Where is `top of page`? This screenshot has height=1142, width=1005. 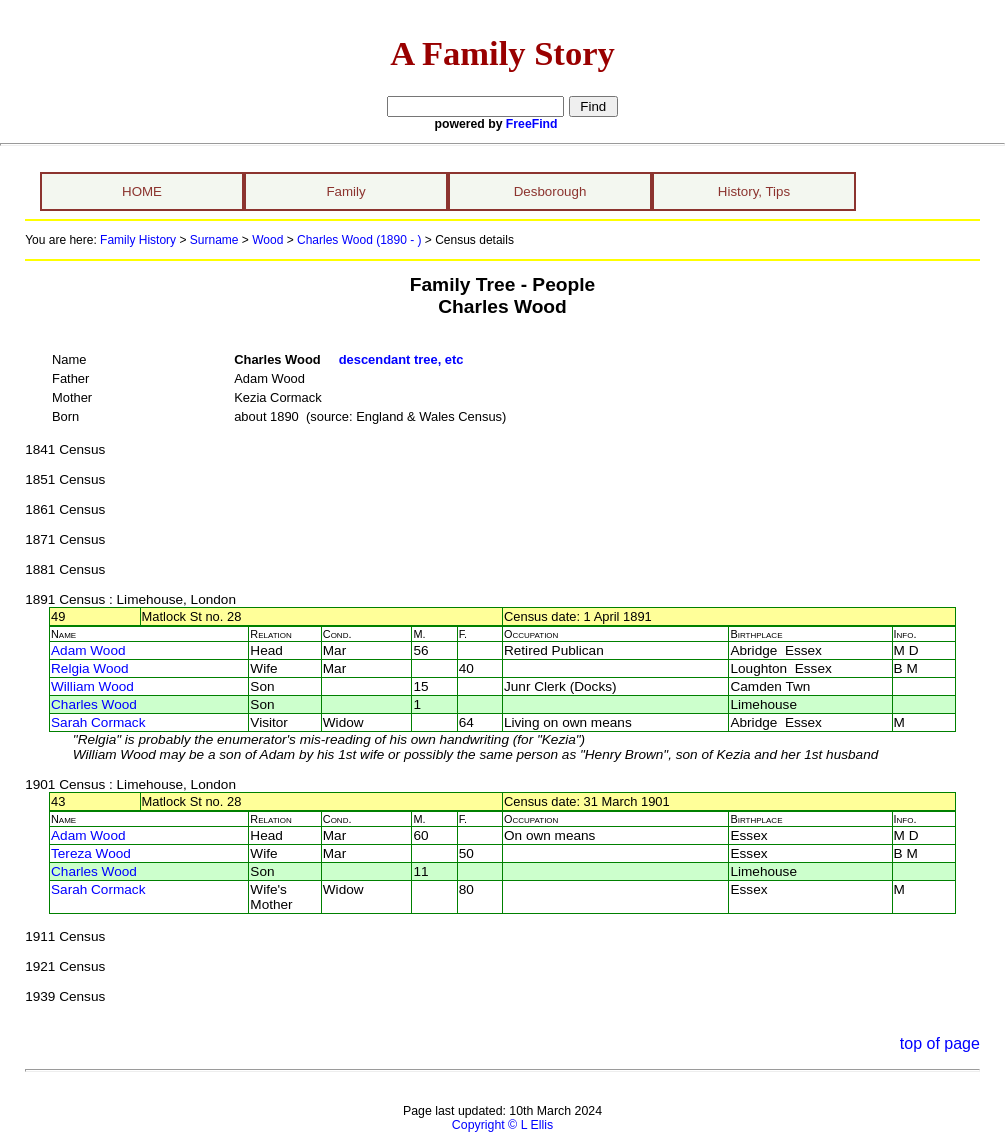
top of page is located at coordinates (940, 1043).